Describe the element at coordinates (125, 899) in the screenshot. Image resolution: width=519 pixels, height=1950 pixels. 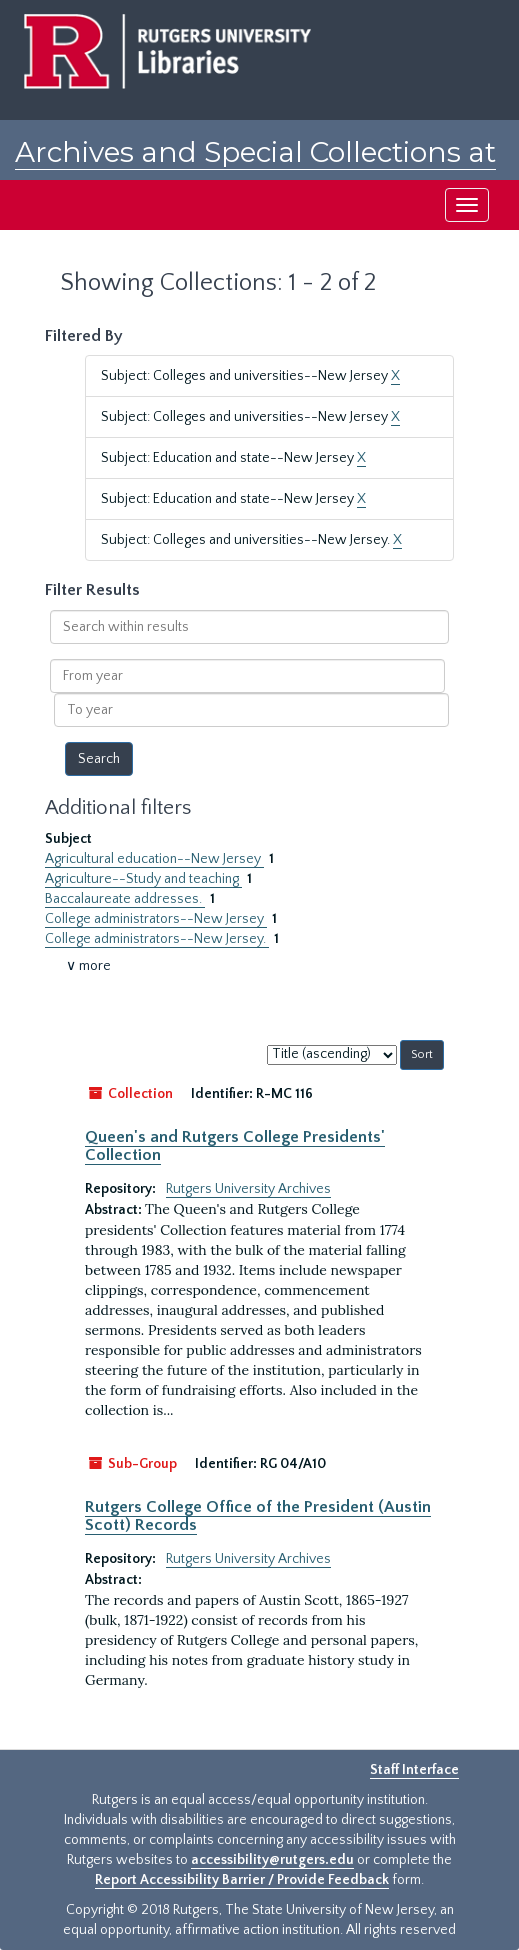
I see `Baccalaureate addresses.` at that location.